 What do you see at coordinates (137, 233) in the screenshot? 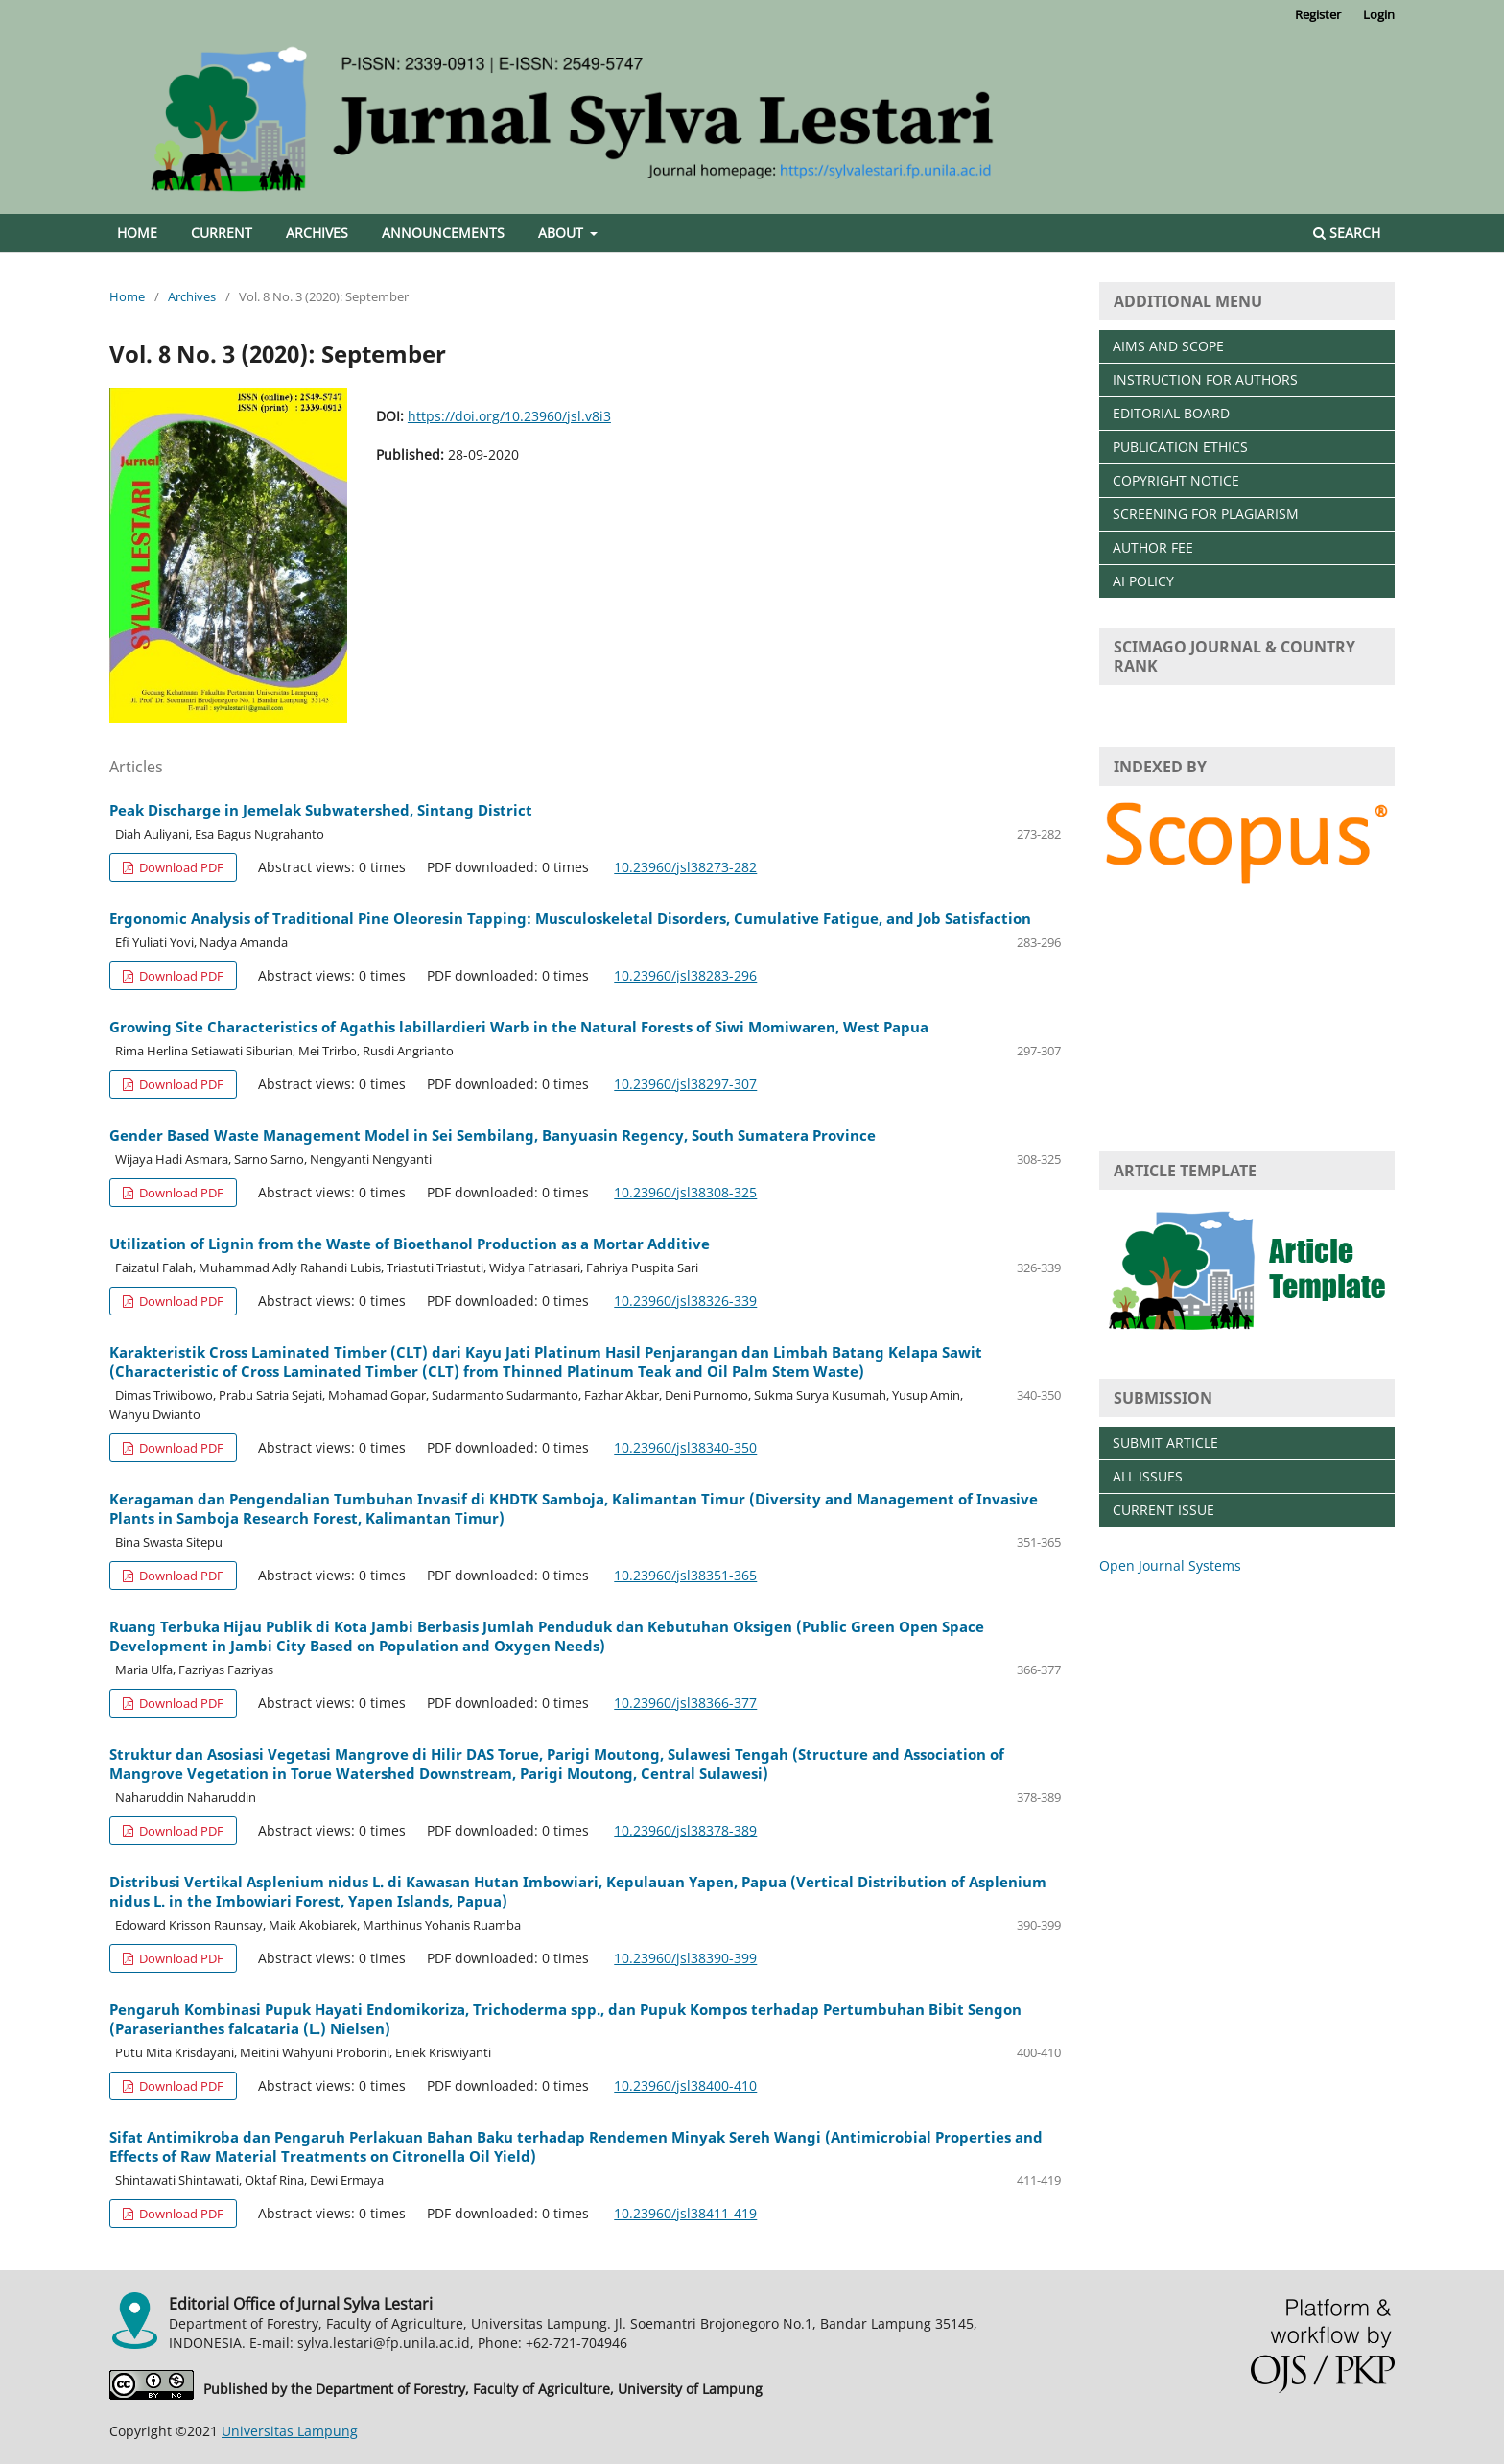
I see `Home` at bounding box center [137, 233].